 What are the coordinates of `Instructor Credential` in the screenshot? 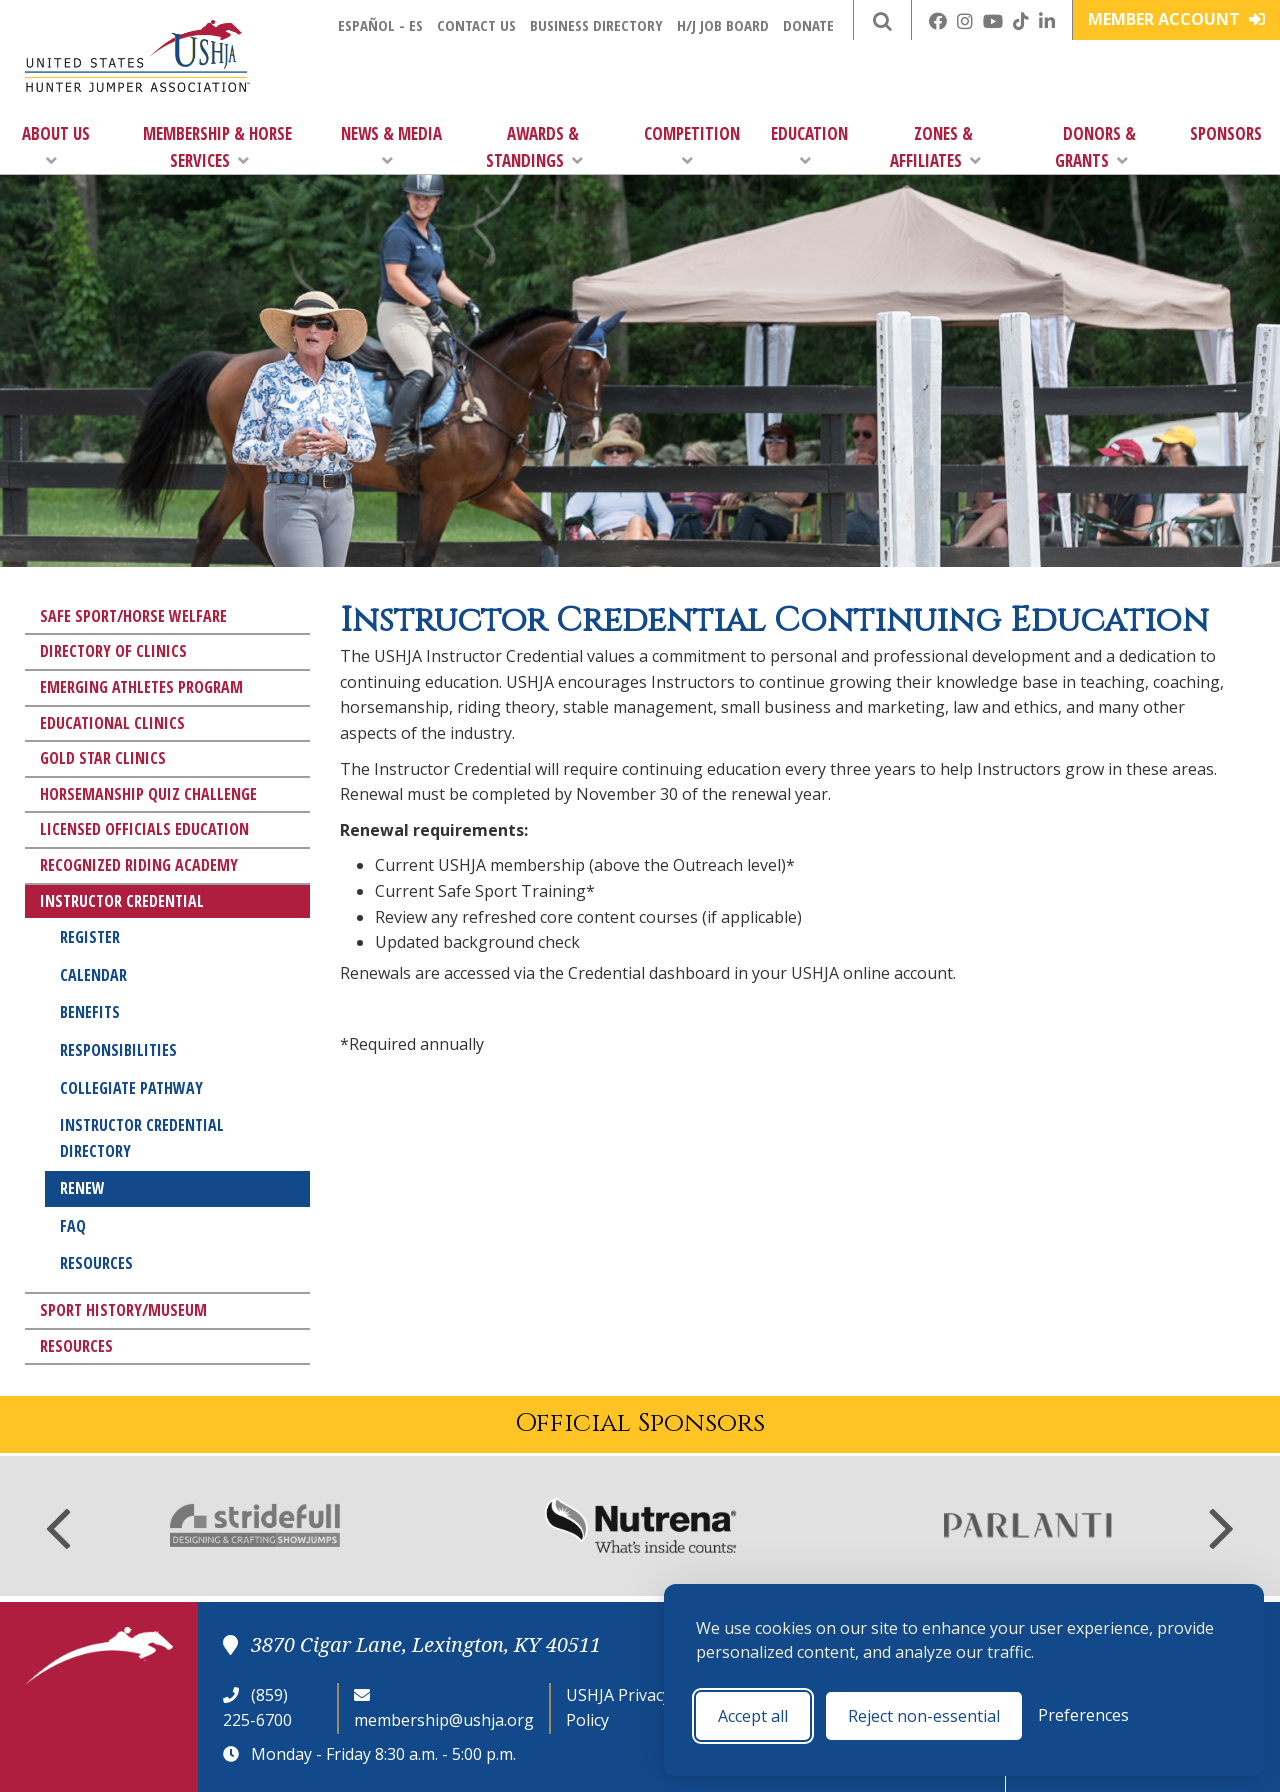 It's located at (122, 901).